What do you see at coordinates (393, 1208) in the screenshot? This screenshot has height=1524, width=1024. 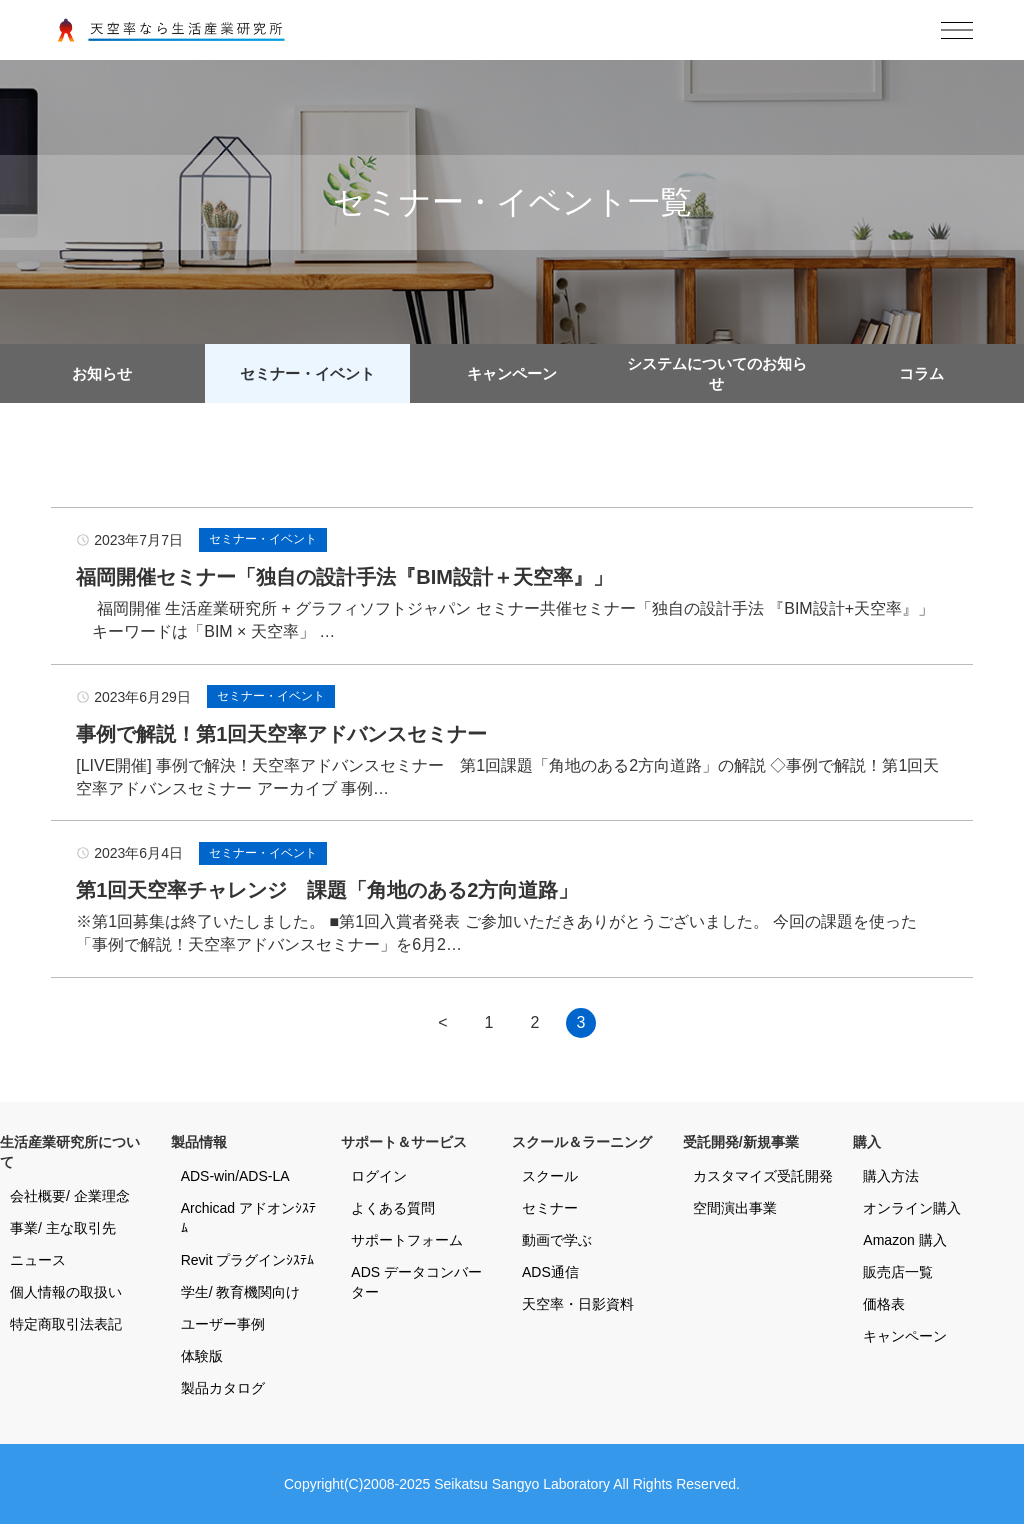 I see `よくある質問` at bounding box center [393, 1208].